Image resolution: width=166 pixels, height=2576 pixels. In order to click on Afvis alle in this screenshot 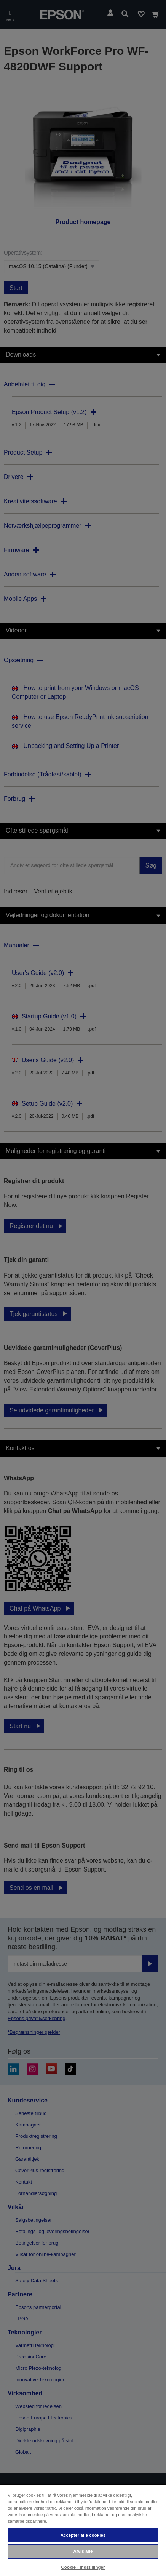, I will do `click(83, 2551)`.